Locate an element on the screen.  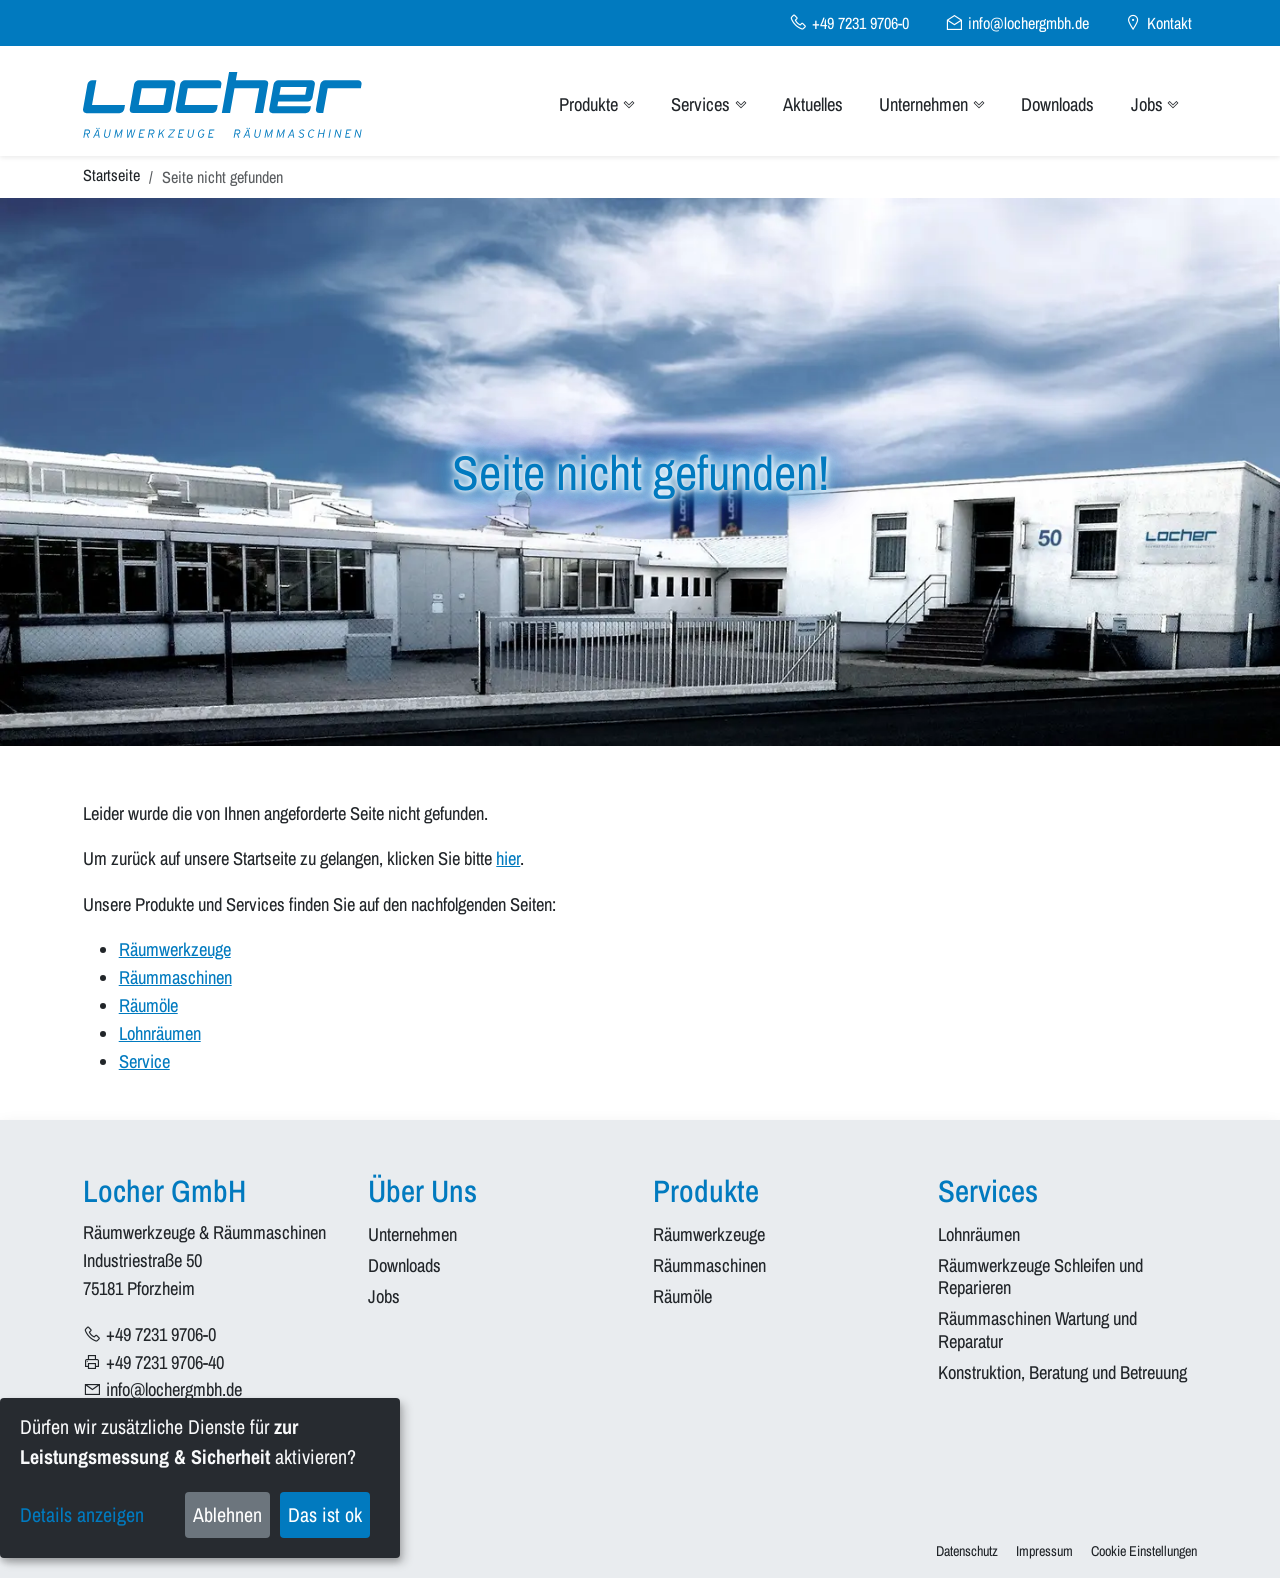
Impressum is located at coordinates (1044, 1550).